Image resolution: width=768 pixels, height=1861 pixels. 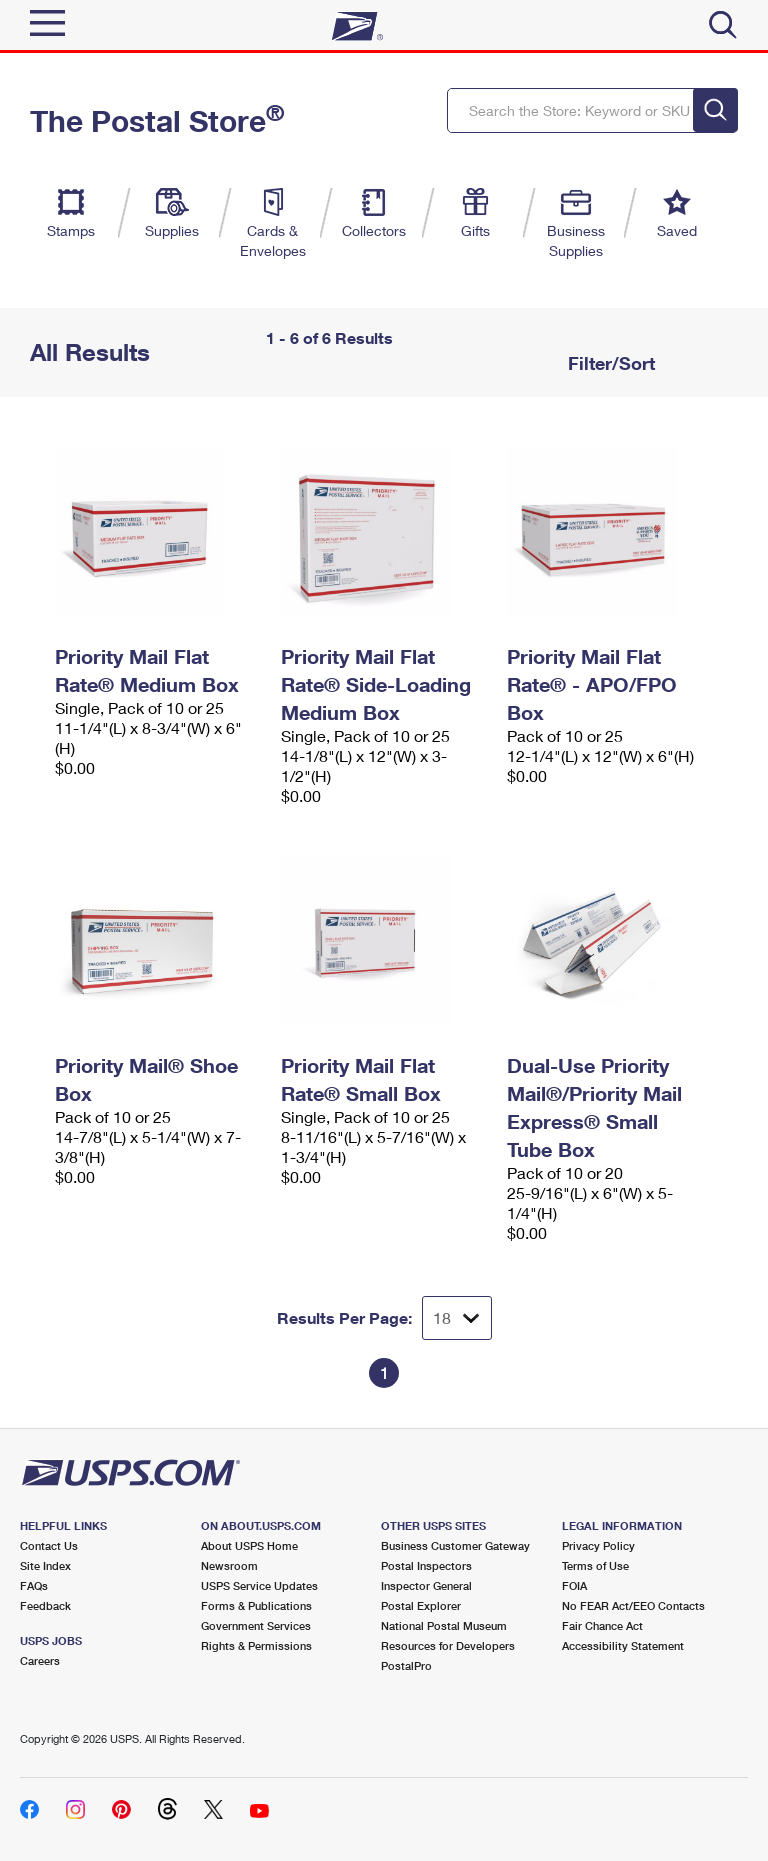 I want to click on No FEAR Act/EEO Contacts, so click(x=633, y=1605).